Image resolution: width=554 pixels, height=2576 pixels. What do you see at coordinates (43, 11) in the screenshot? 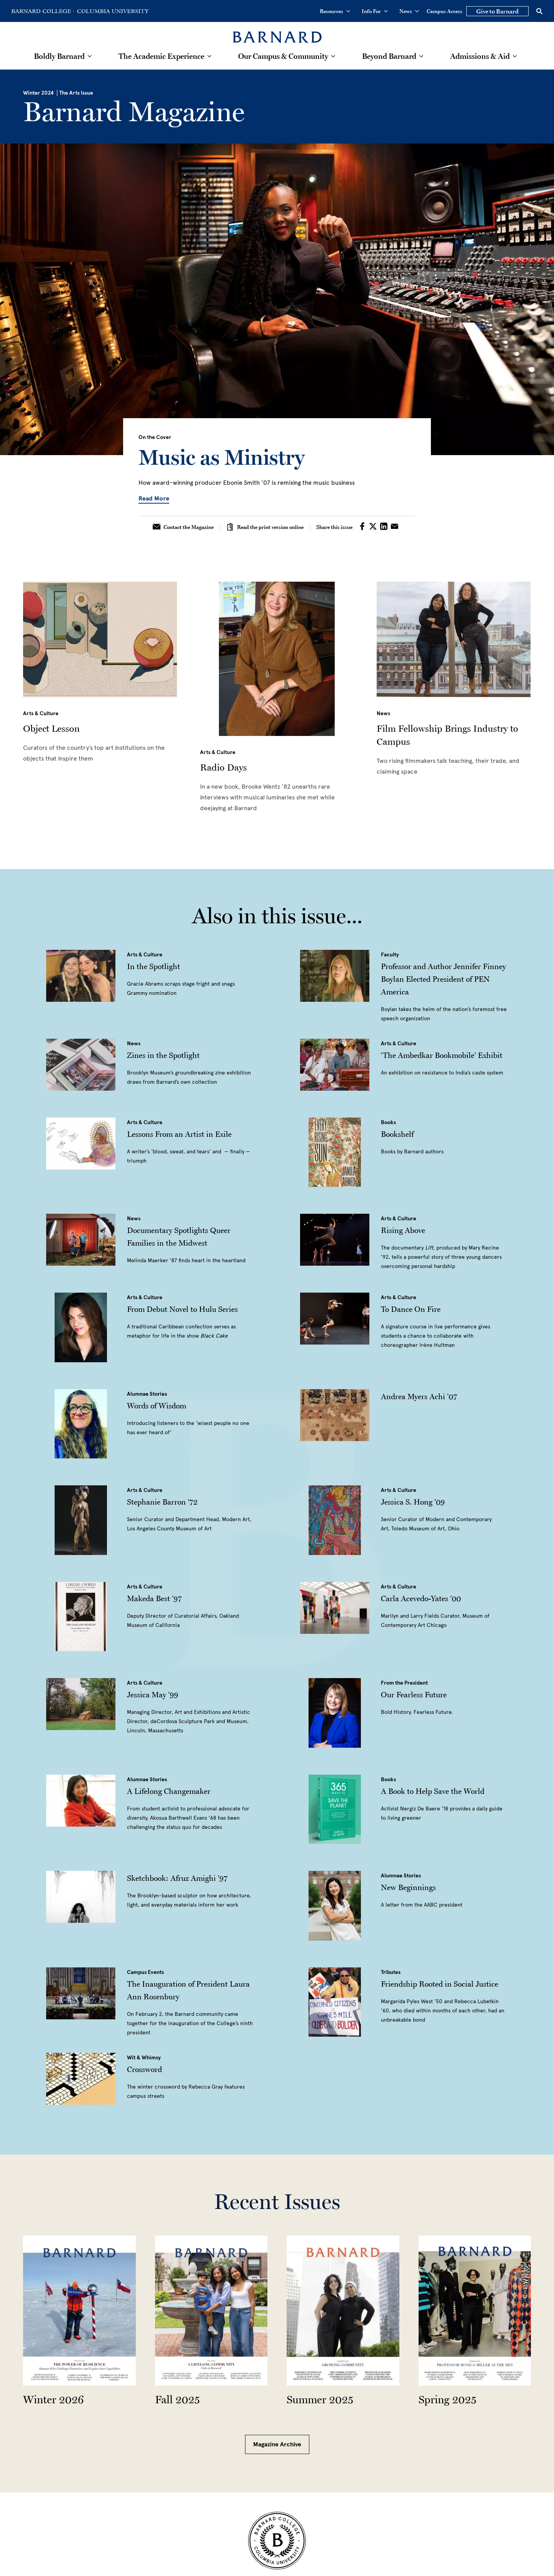
I see `[Go to Barnard College Homepage]` at bounding box center [43, 11].